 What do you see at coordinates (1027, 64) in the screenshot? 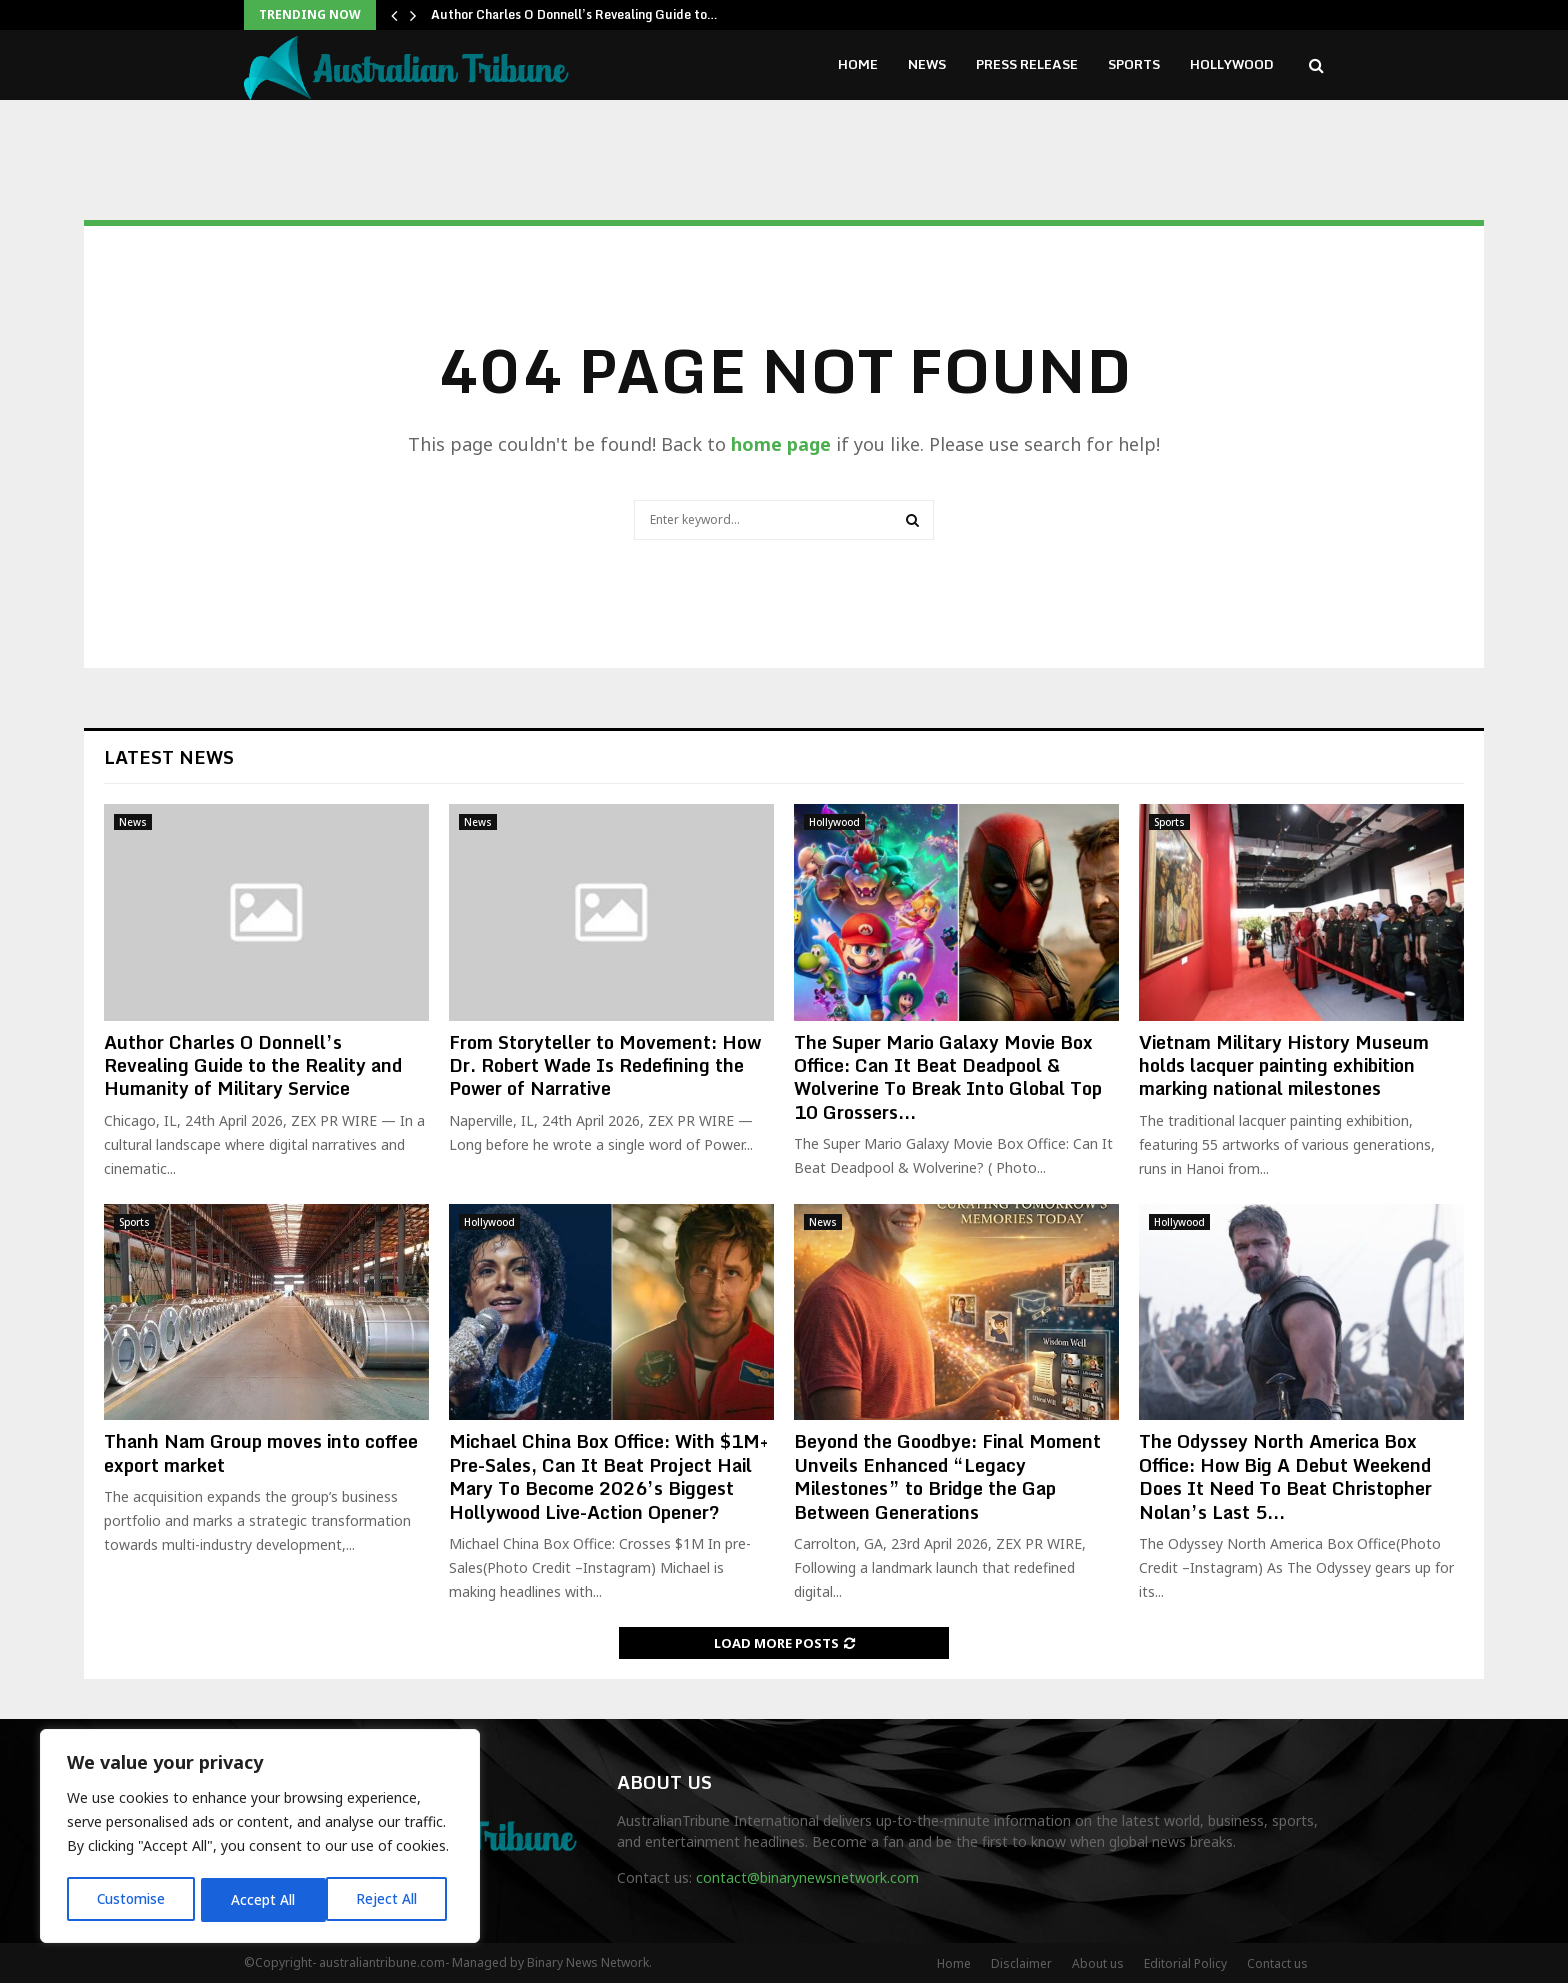
I see `Press Release` at bounding box center [1027, 64].